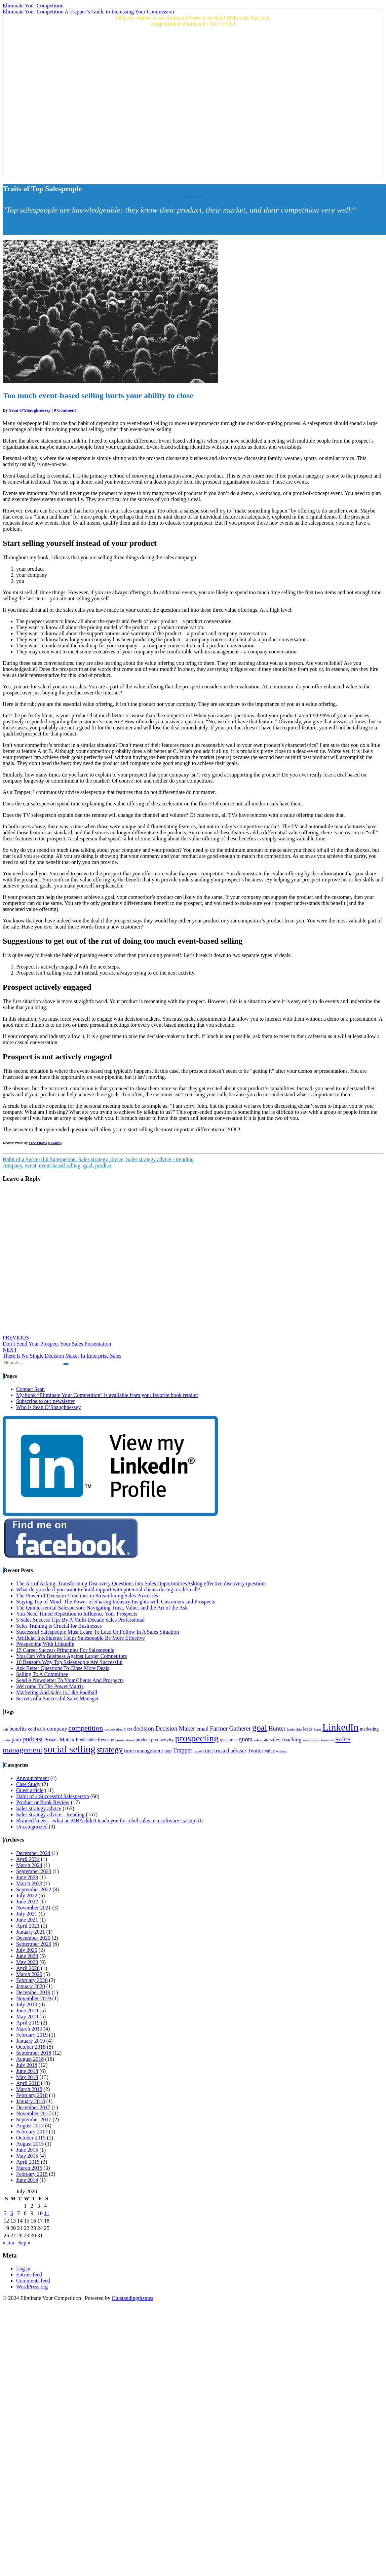  What do you see at coordinates (27, 2150) in the screenshot?
I see `June 2015` at bounding box center [27, 2150].